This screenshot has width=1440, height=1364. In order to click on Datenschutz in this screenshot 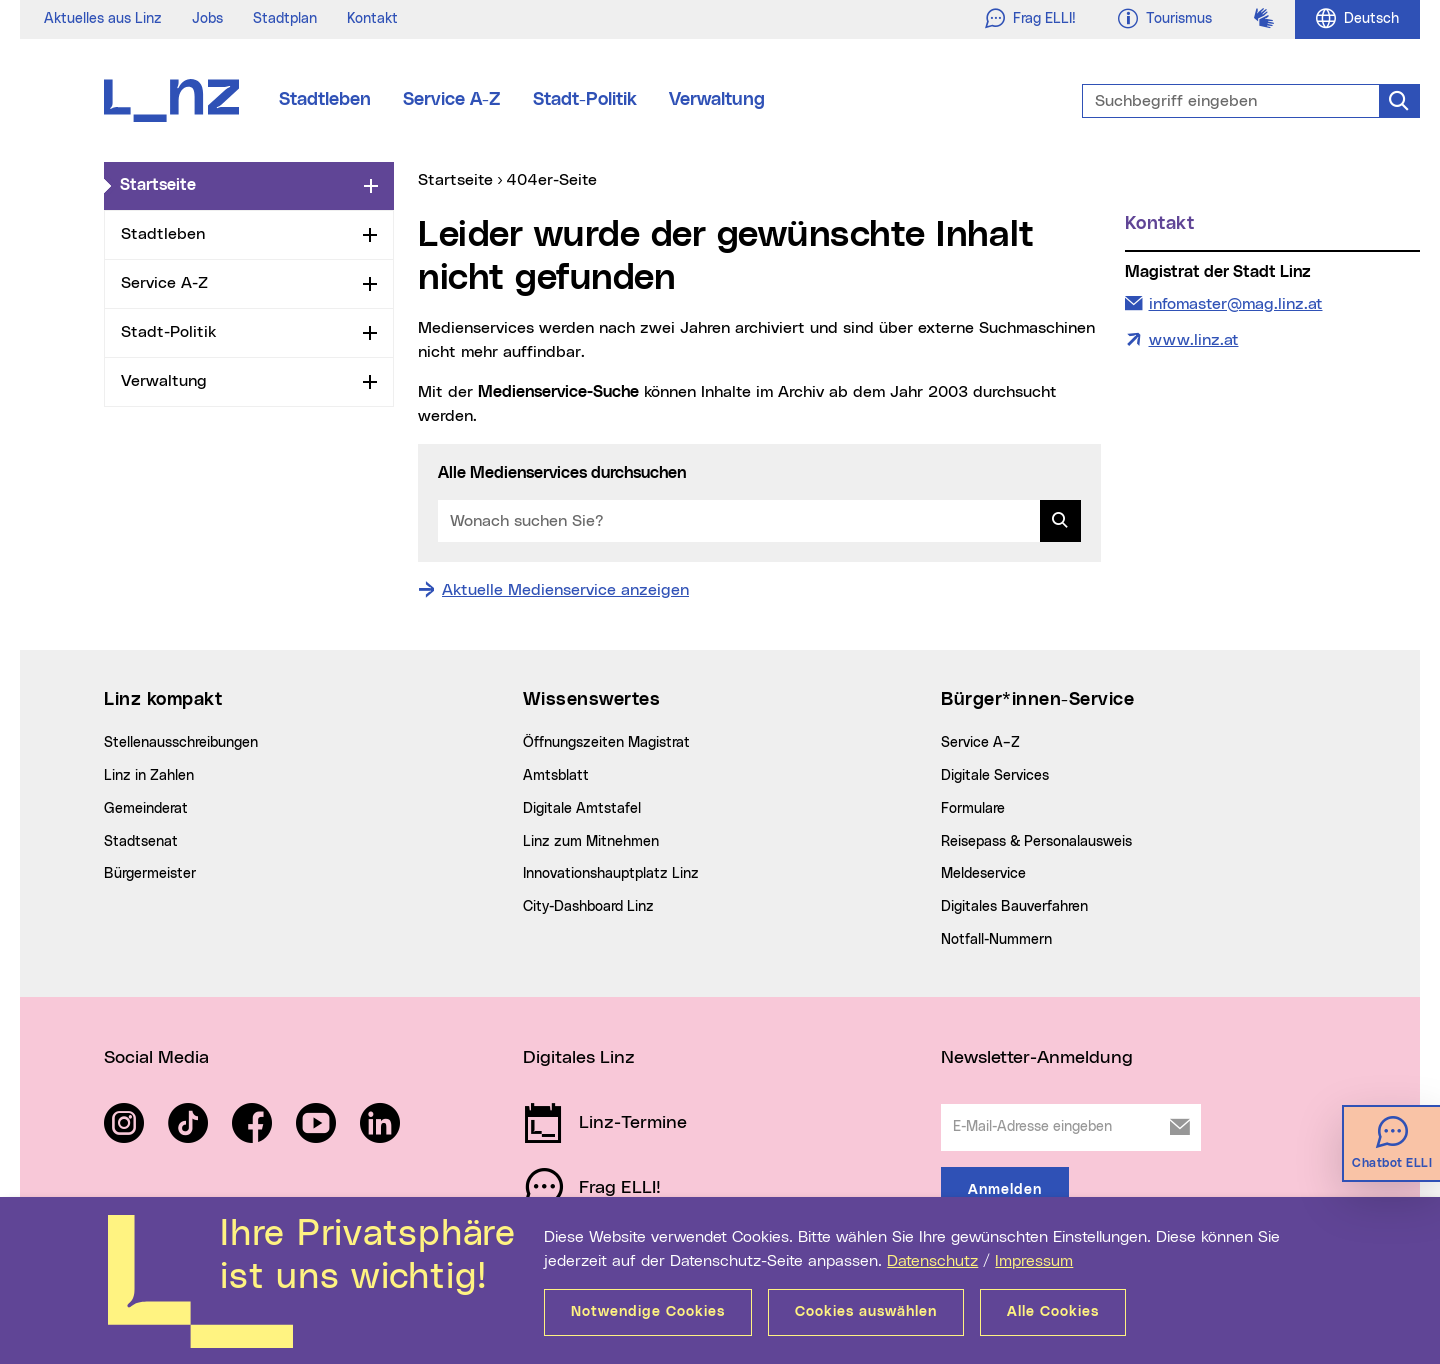, I will do `click(932, 1261)`.